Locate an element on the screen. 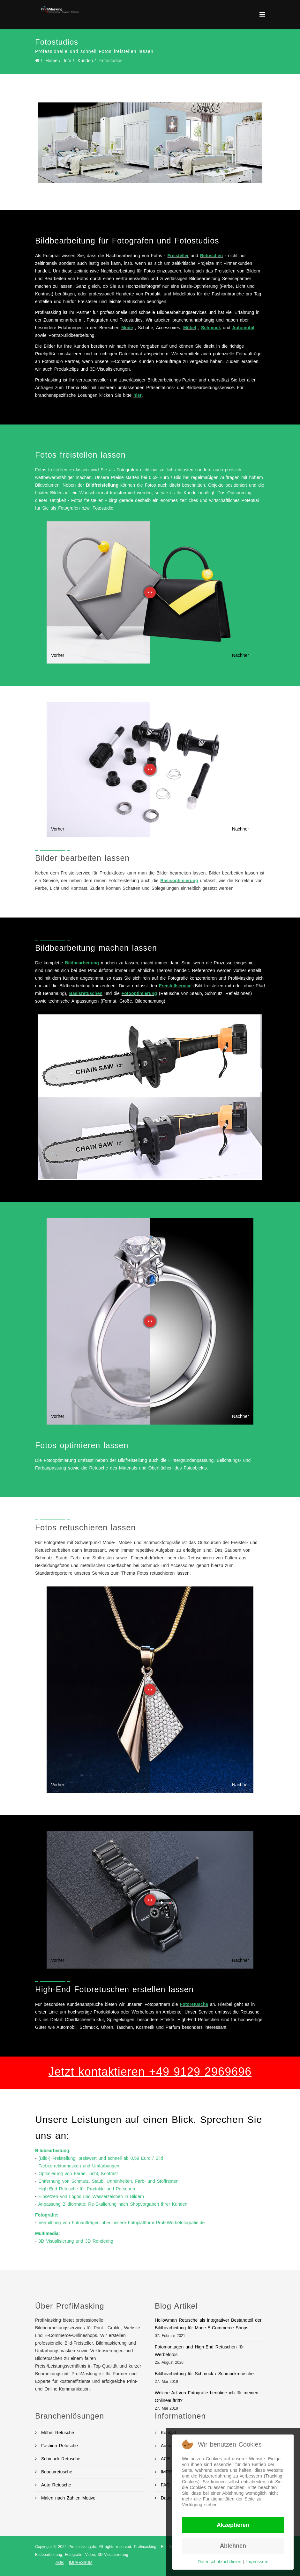  Basisretuschen is located at coordinates (85, 993).